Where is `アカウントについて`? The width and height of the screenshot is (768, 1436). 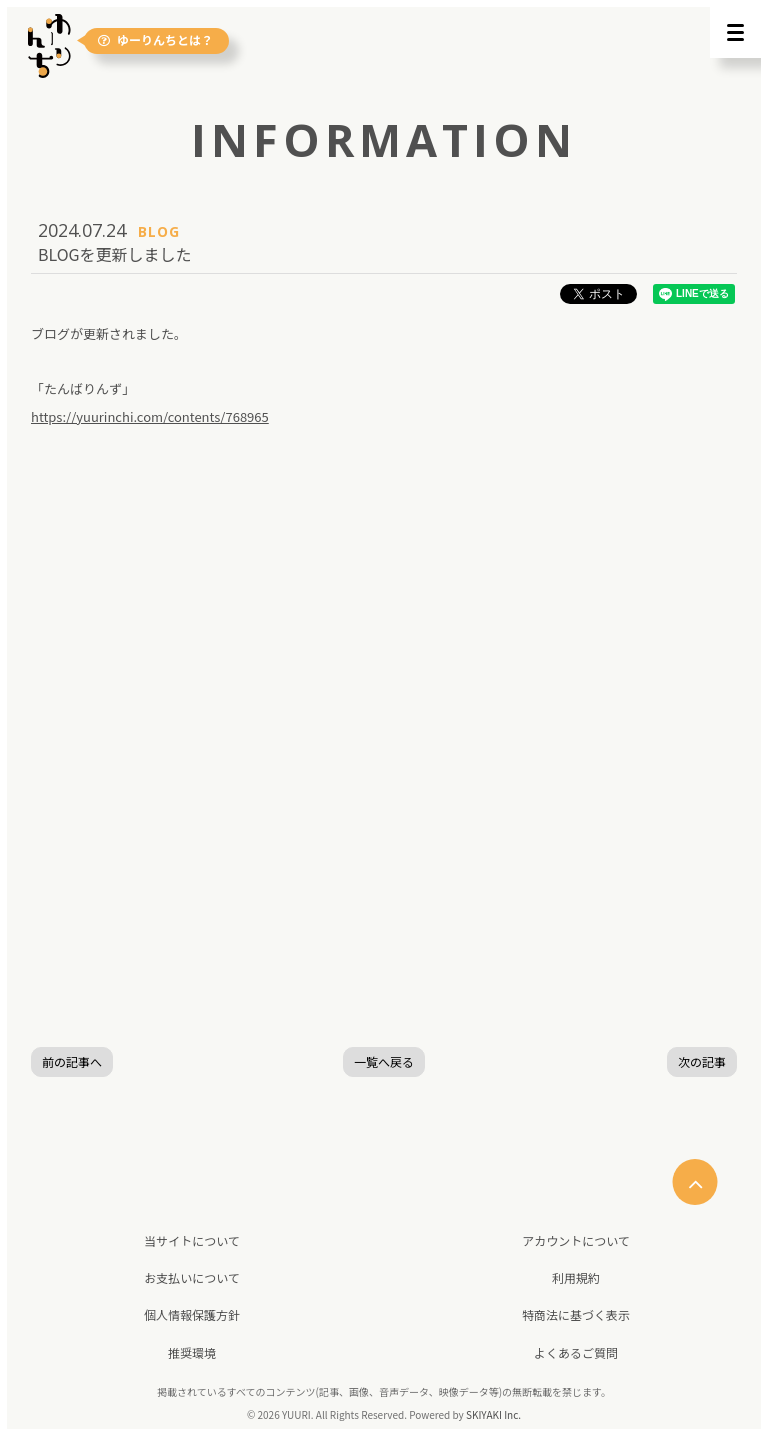 アカウントについて is located at coordinates (576, 1240).